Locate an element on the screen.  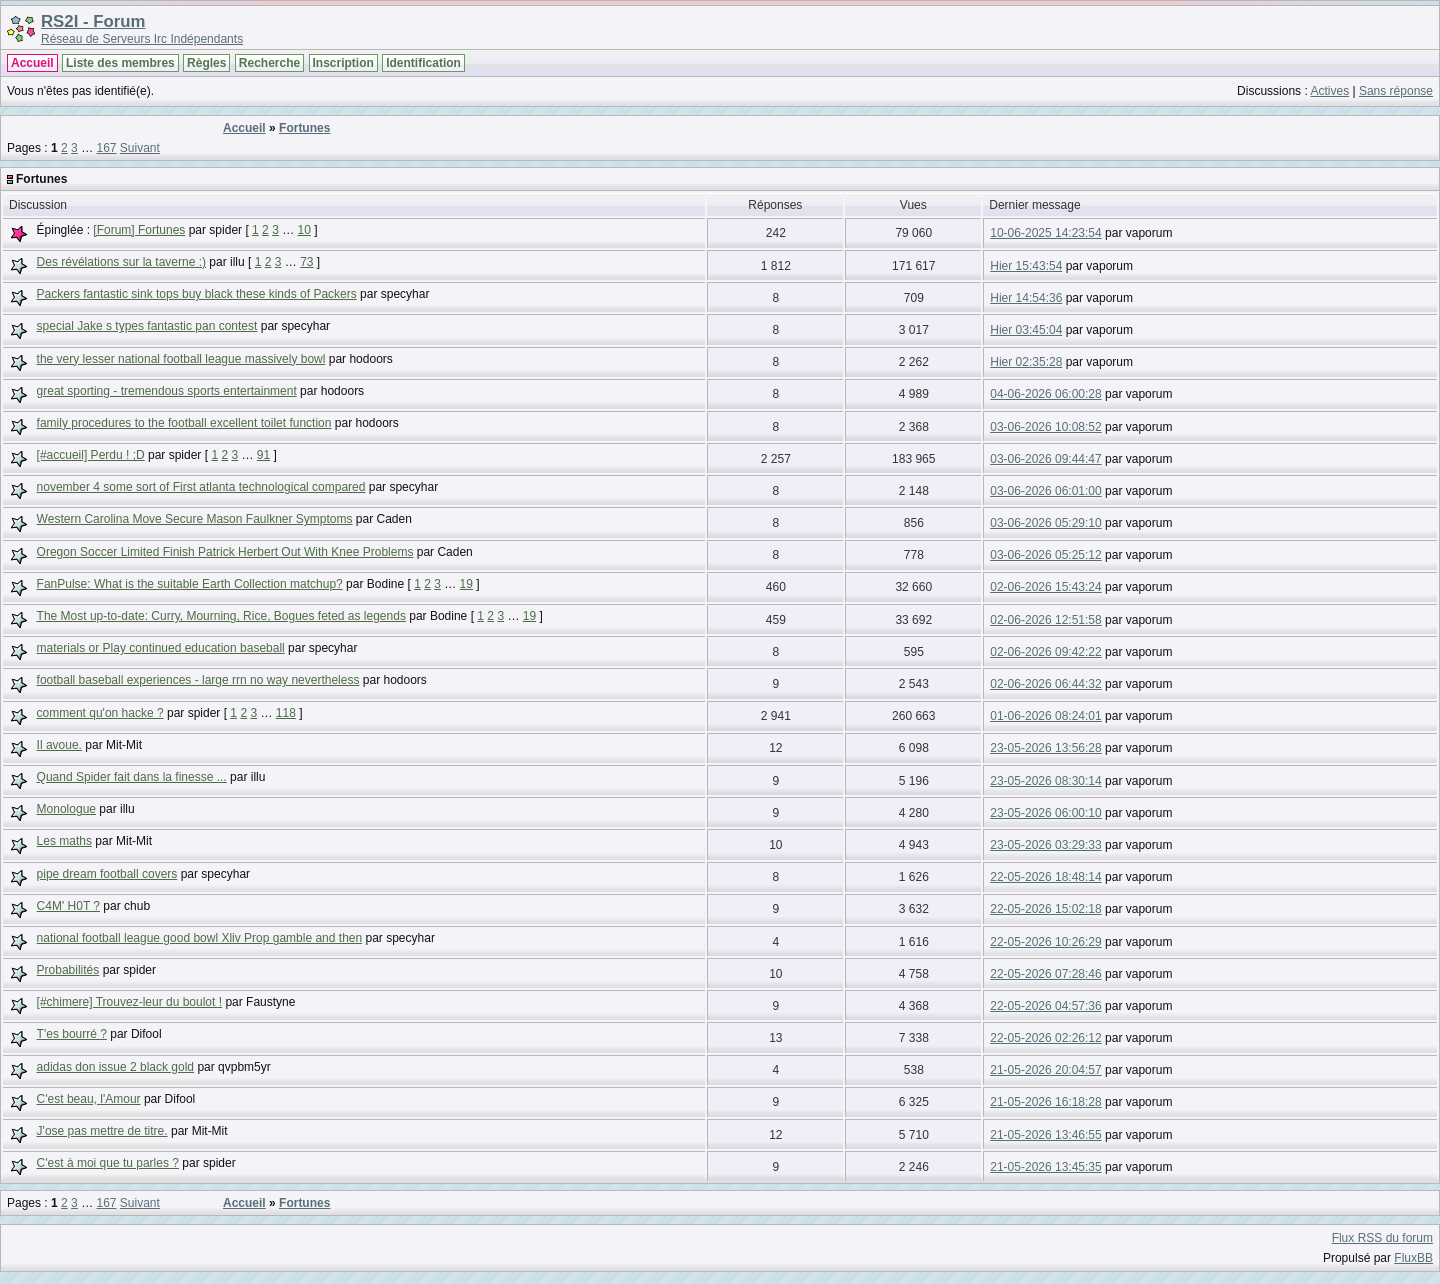
21-05-2026 13:45:35 is located at coordinates (1045, 1167).